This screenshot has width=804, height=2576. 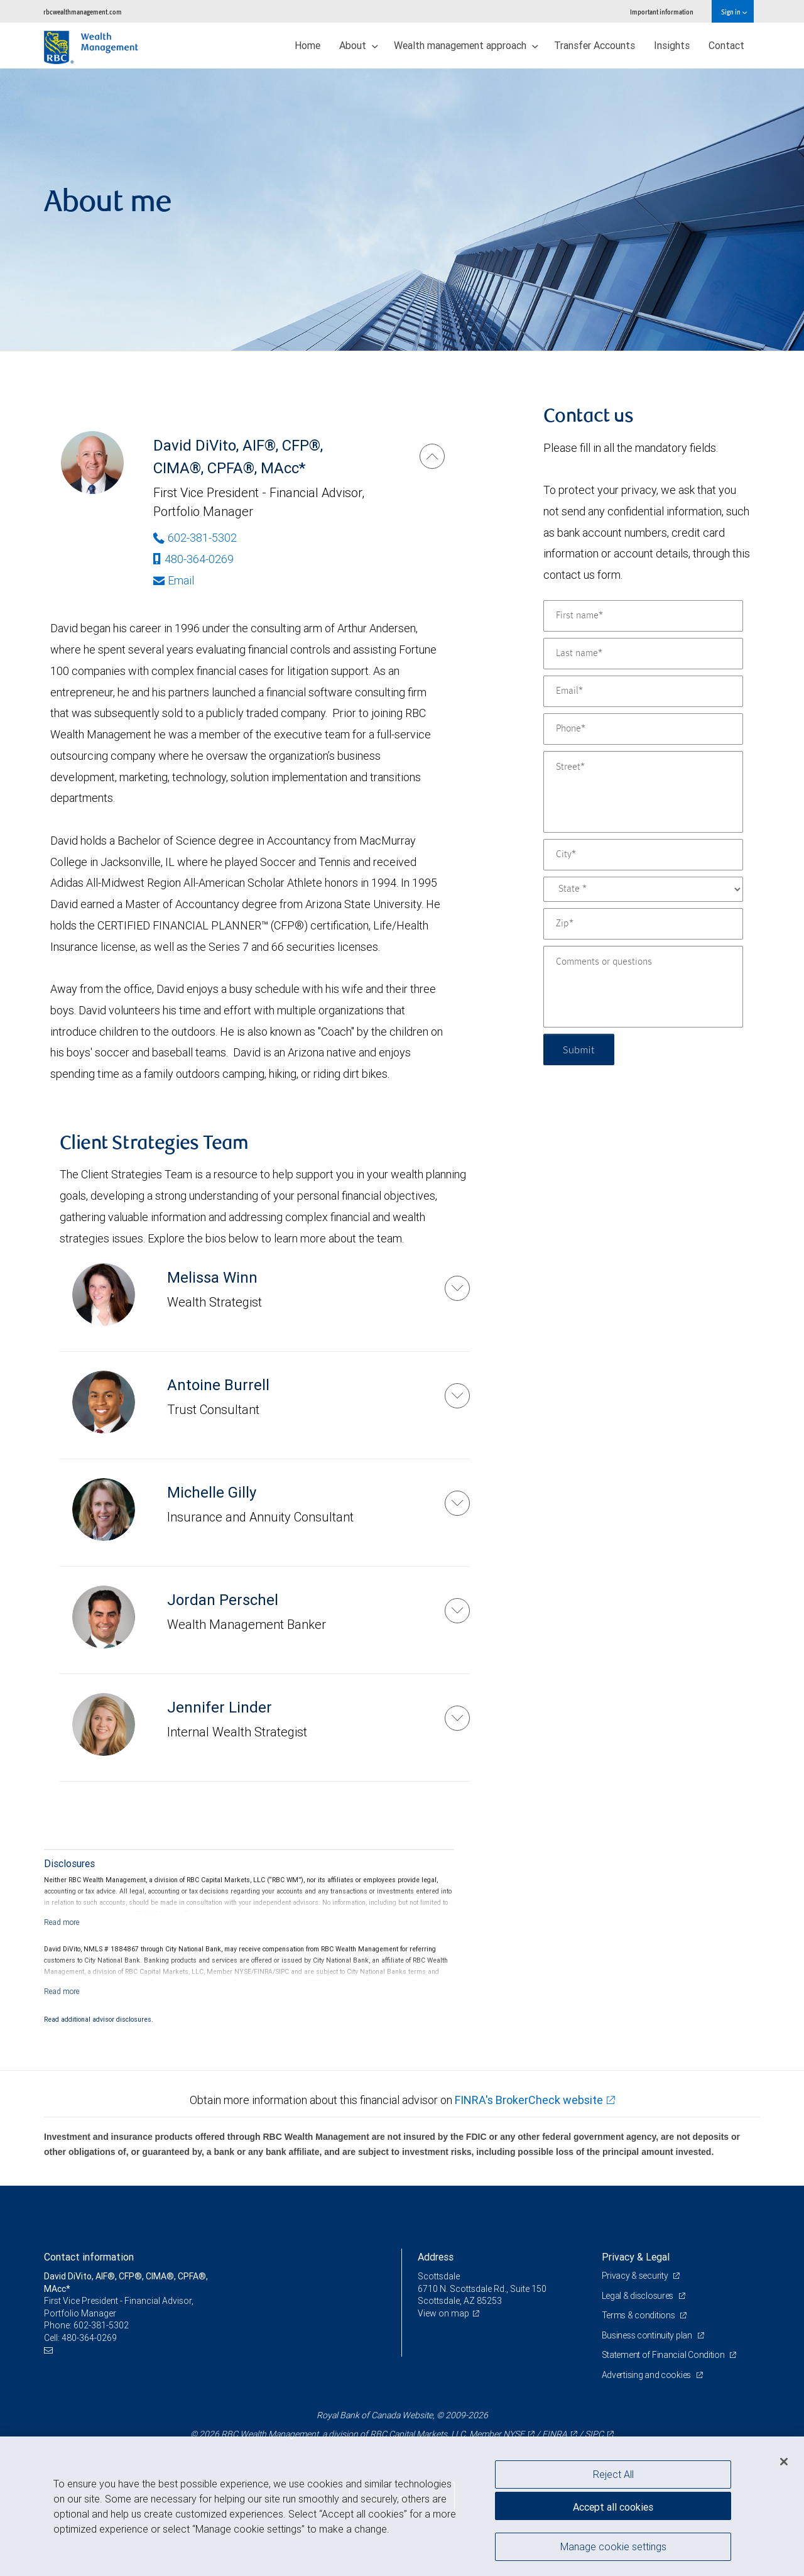 I want to click on Contact information [heading], so click(x=89, y=2256).